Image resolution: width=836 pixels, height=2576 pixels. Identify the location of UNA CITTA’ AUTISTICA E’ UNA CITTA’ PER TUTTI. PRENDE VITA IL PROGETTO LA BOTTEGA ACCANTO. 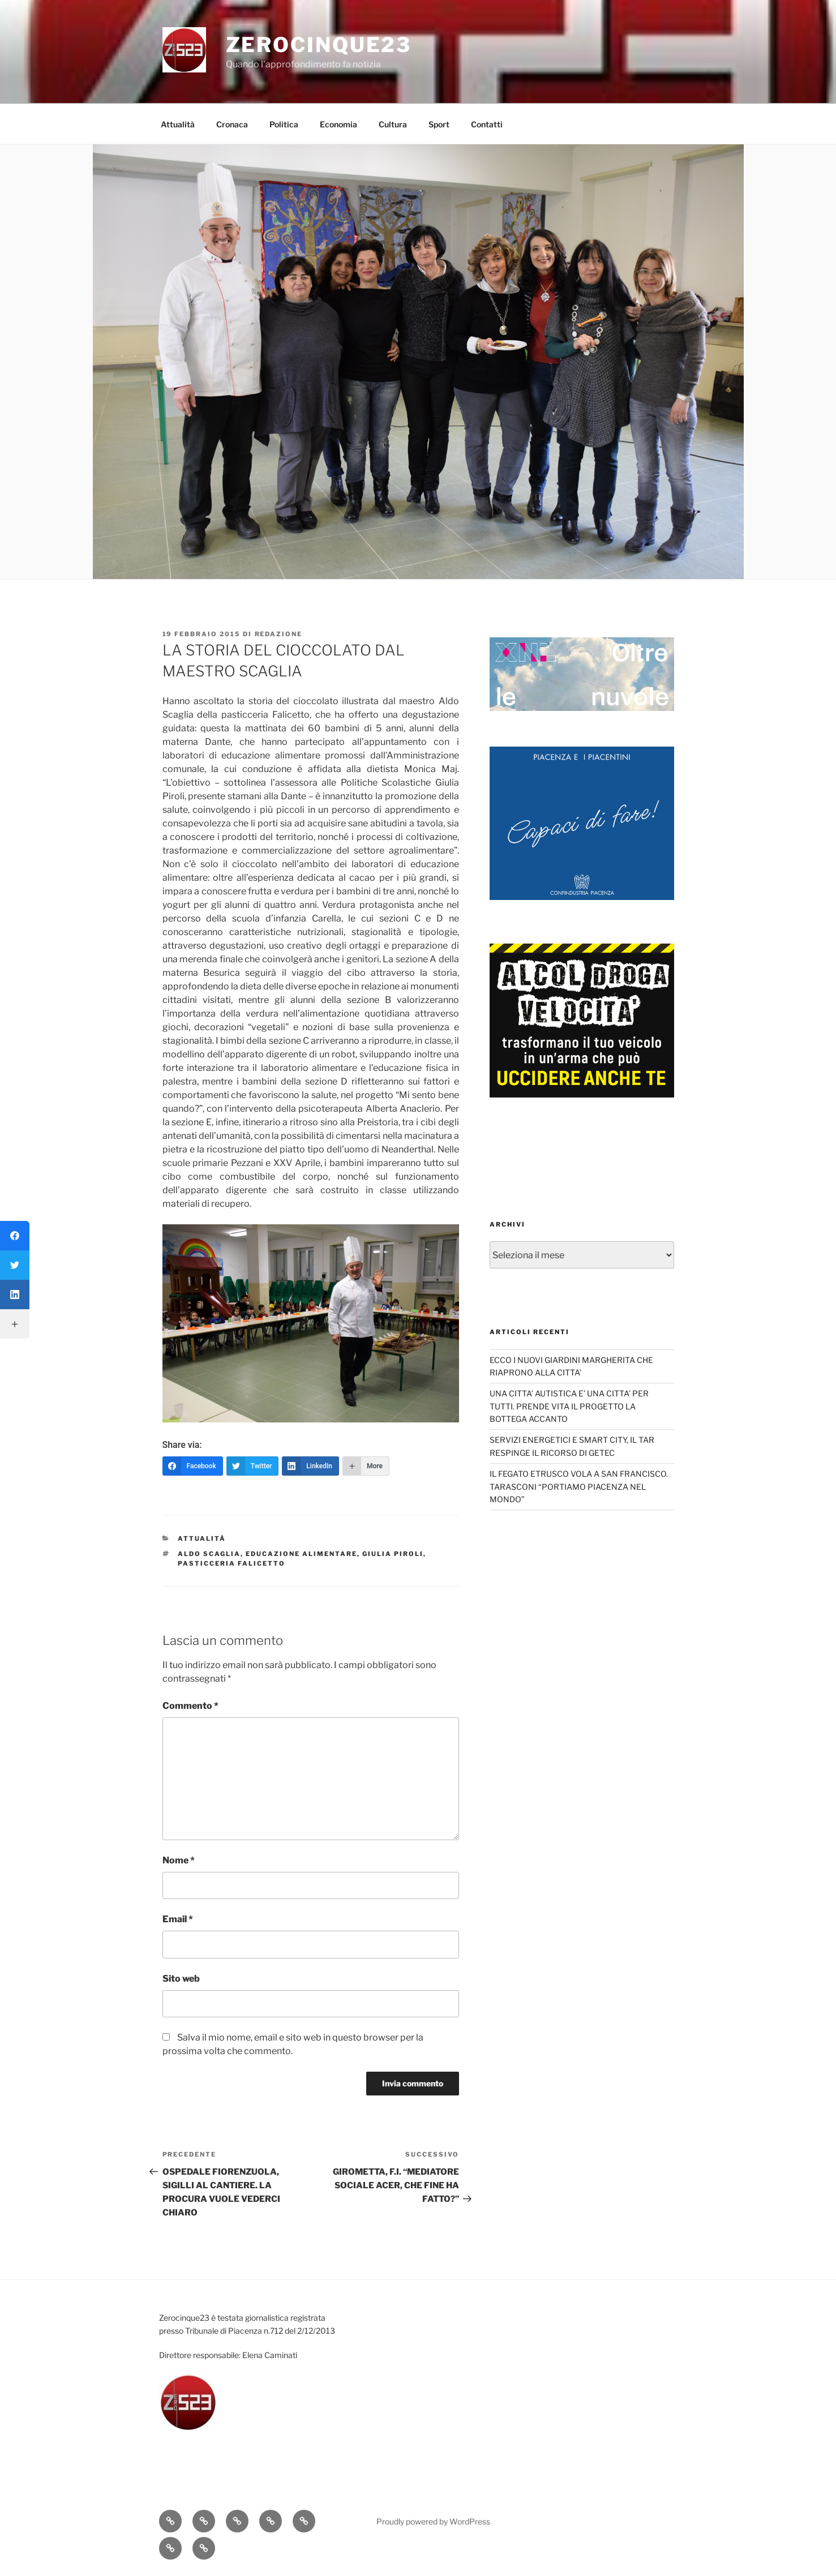
(569, 1406).